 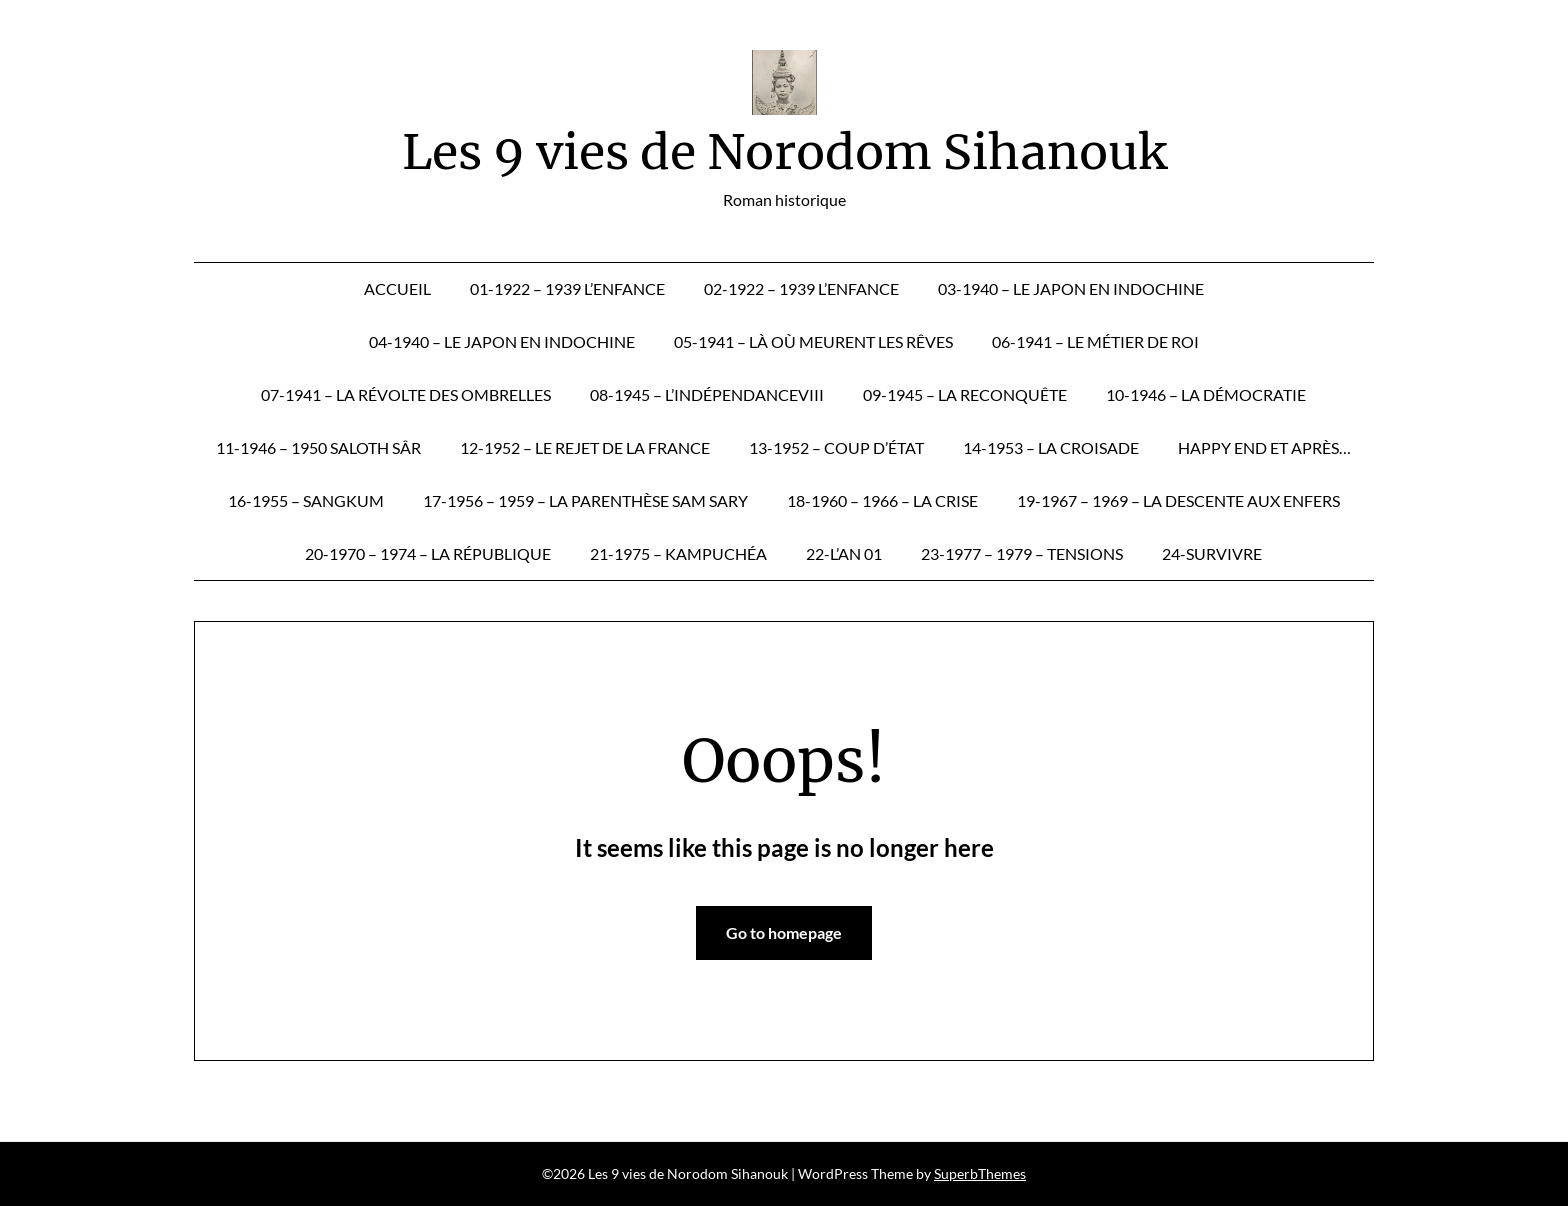 What do you see at coordinates (844, 553) in the screenshot?
I see `22-L’an 01` at bounding box center [844, 553].